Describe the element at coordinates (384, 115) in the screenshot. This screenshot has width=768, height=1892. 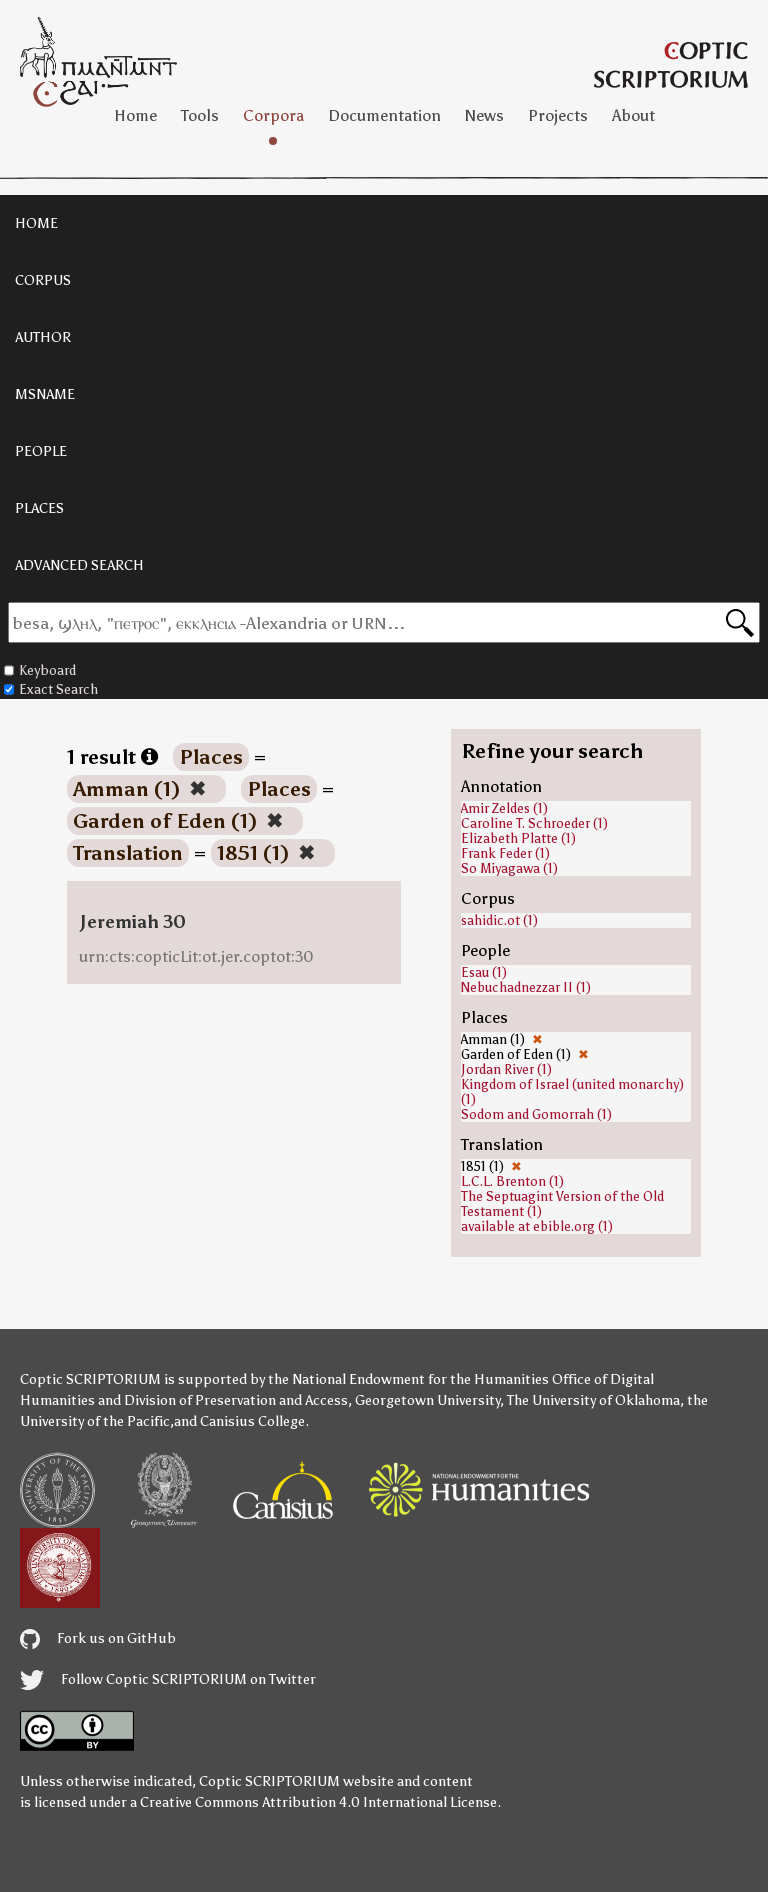
I see `Documentation` at that location.